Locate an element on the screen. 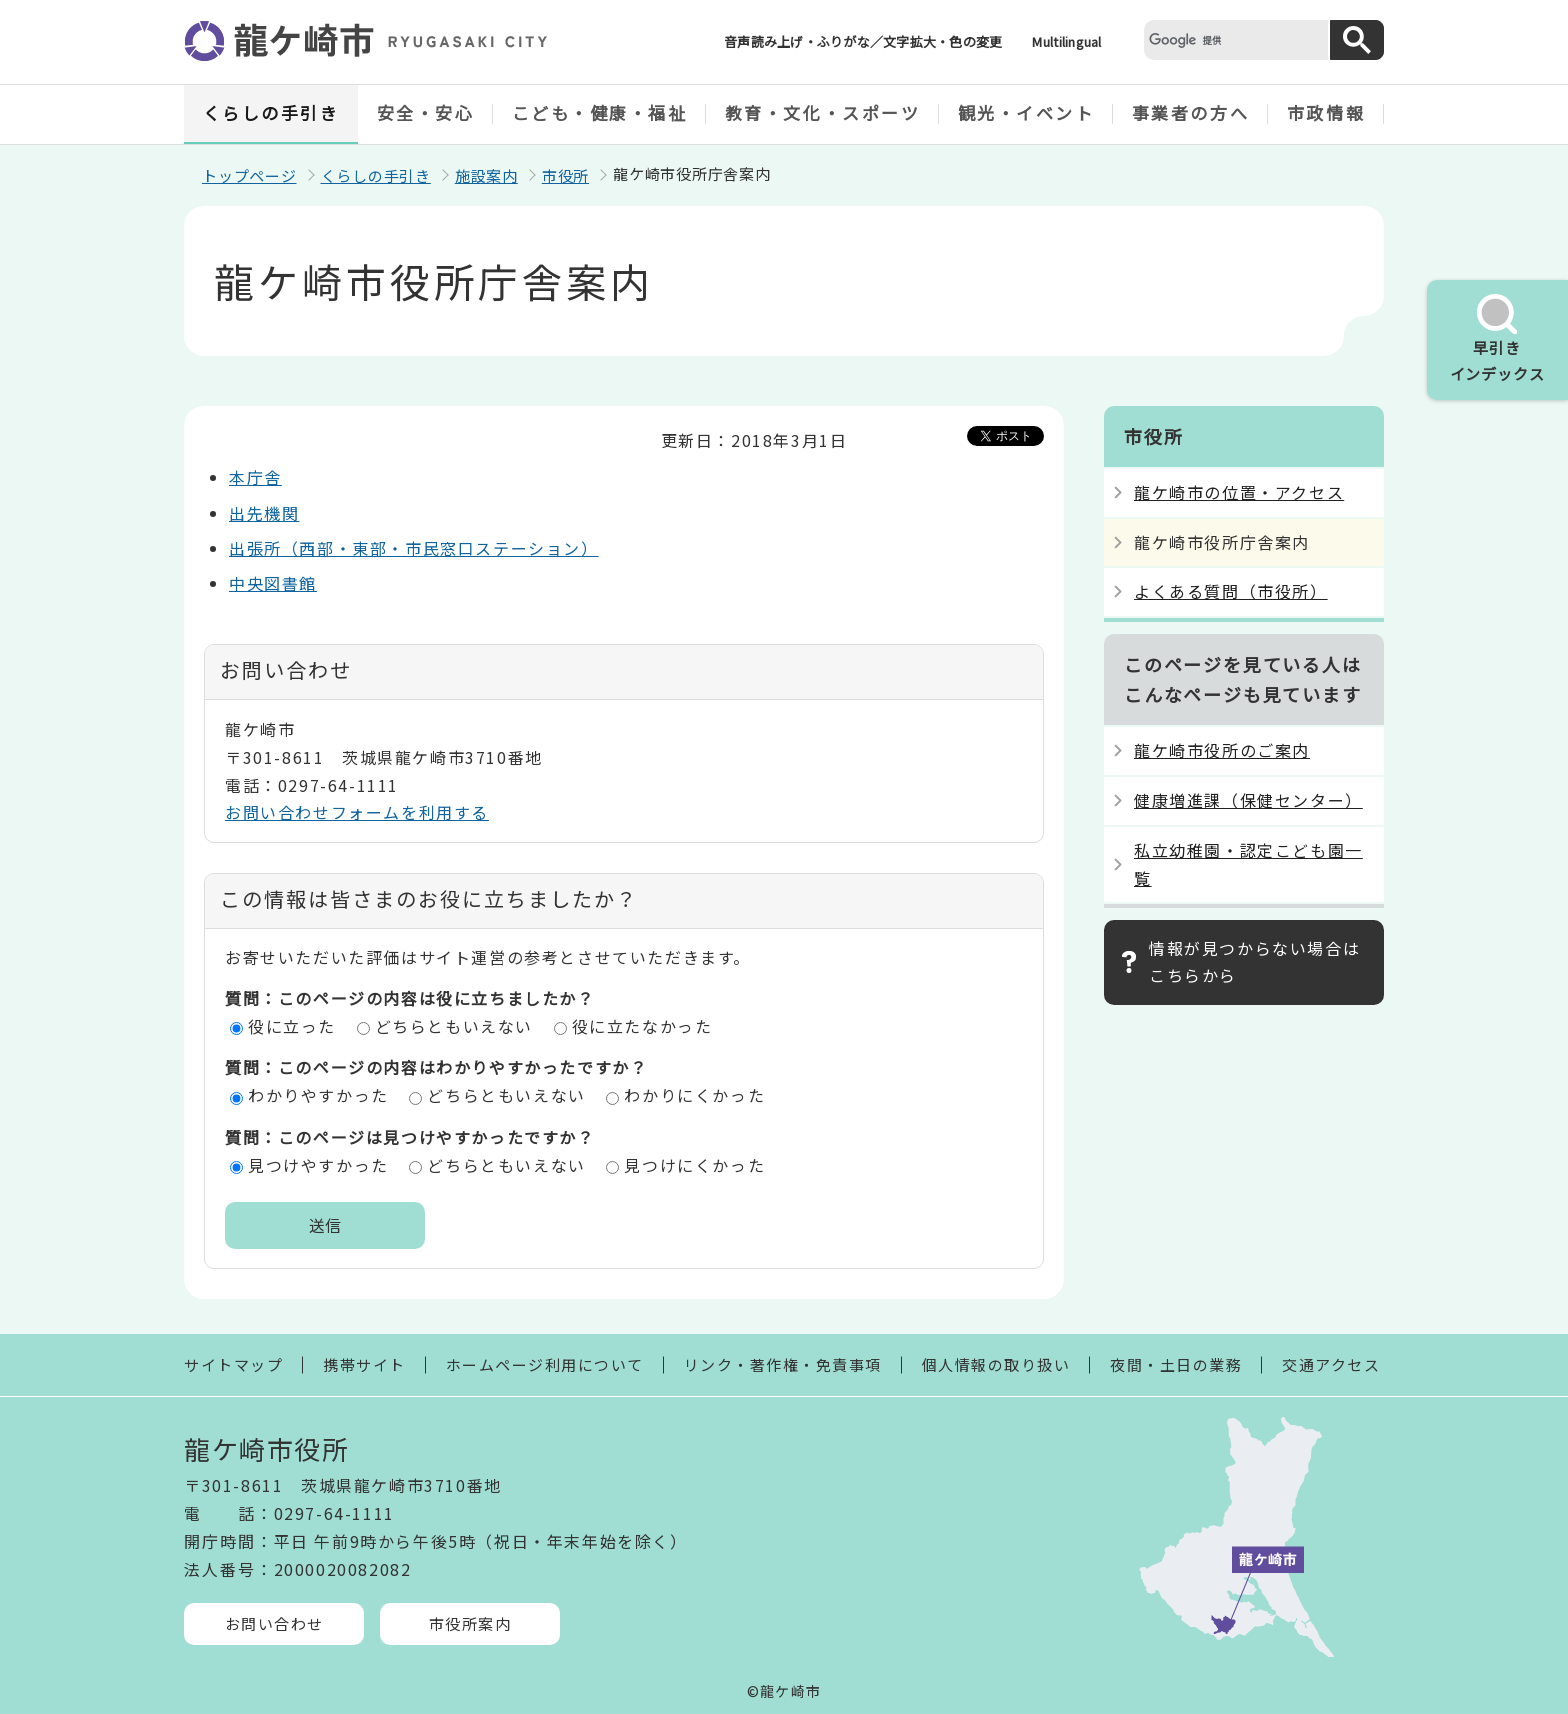 This screenshot has height=1714, width=1568. 出張所（西部・東部・市民窓口ステーション） is located at coordinates (414, 548).